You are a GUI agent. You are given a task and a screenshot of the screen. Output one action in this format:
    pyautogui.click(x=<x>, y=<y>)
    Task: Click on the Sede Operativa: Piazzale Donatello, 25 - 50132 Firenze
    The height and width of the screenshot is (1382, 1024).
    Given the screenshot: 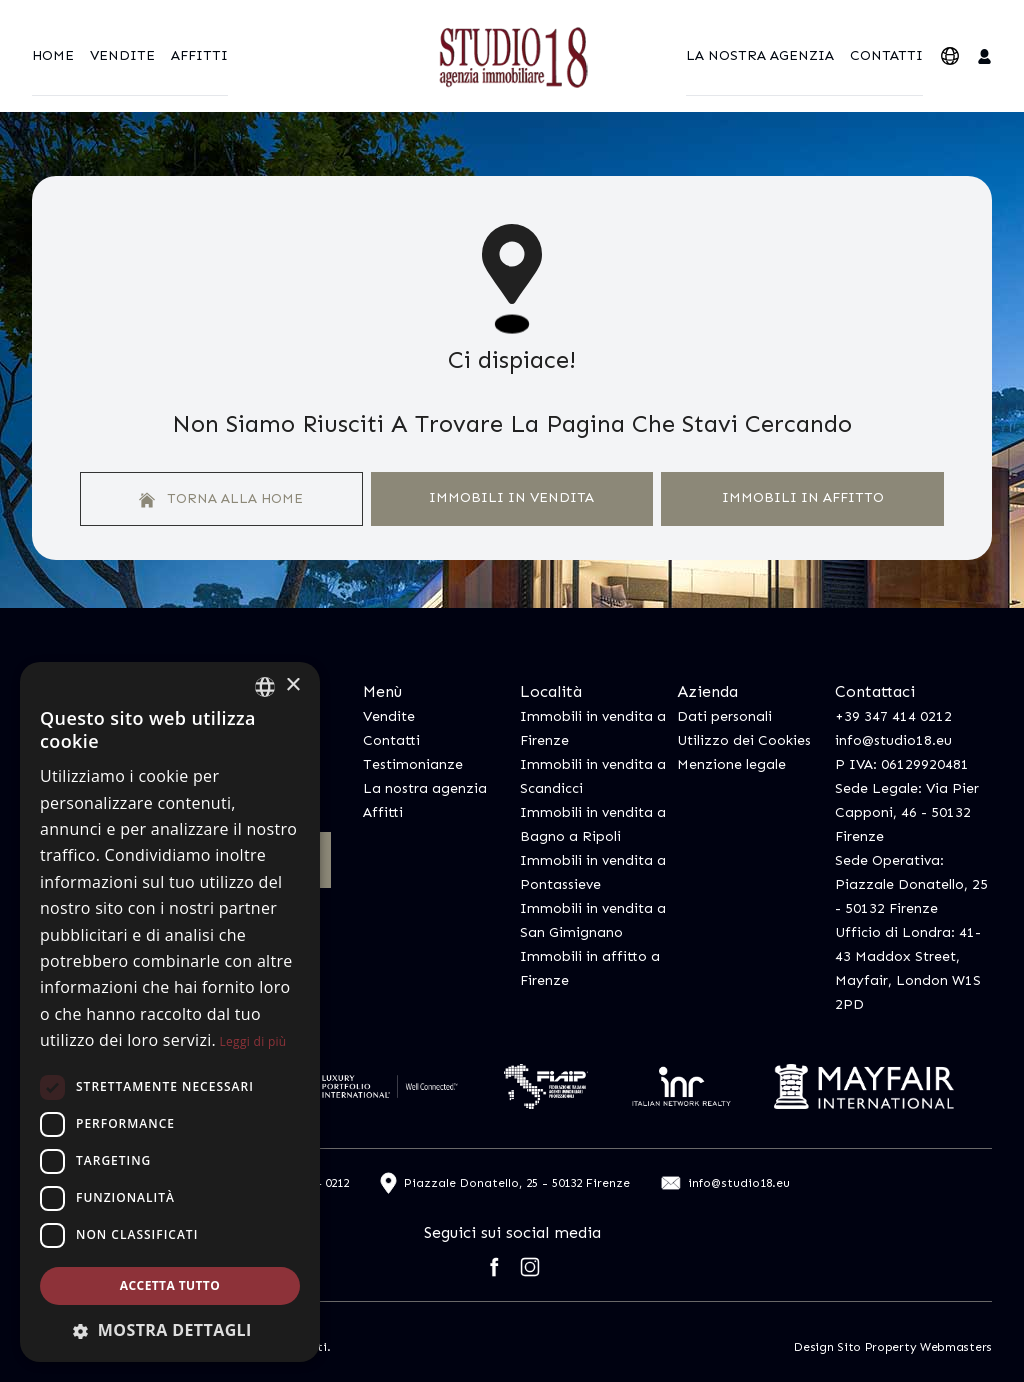 What is the action you would take?
    pyautogui.click(x=911, y=884)
    